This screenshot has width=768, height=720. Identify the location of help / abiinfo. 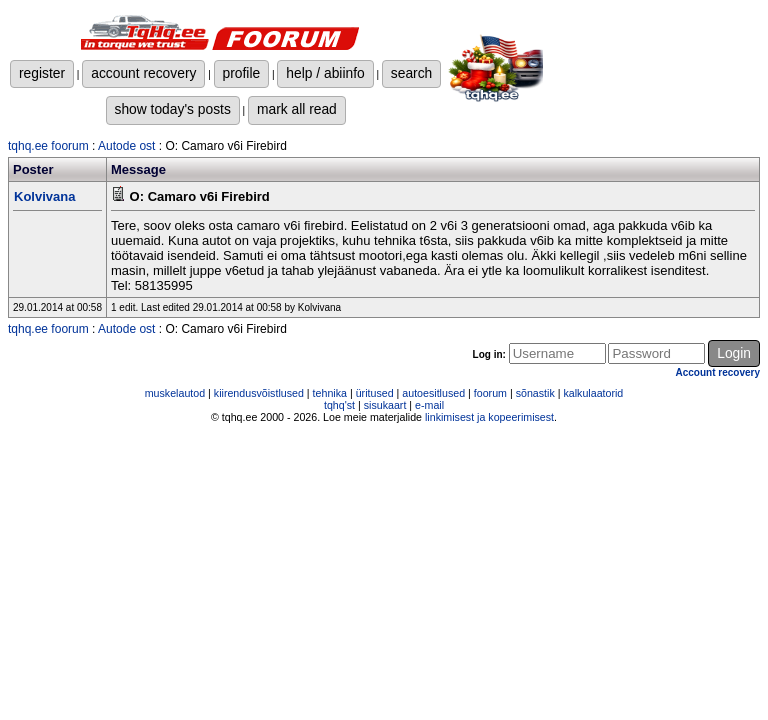
(325, 73).